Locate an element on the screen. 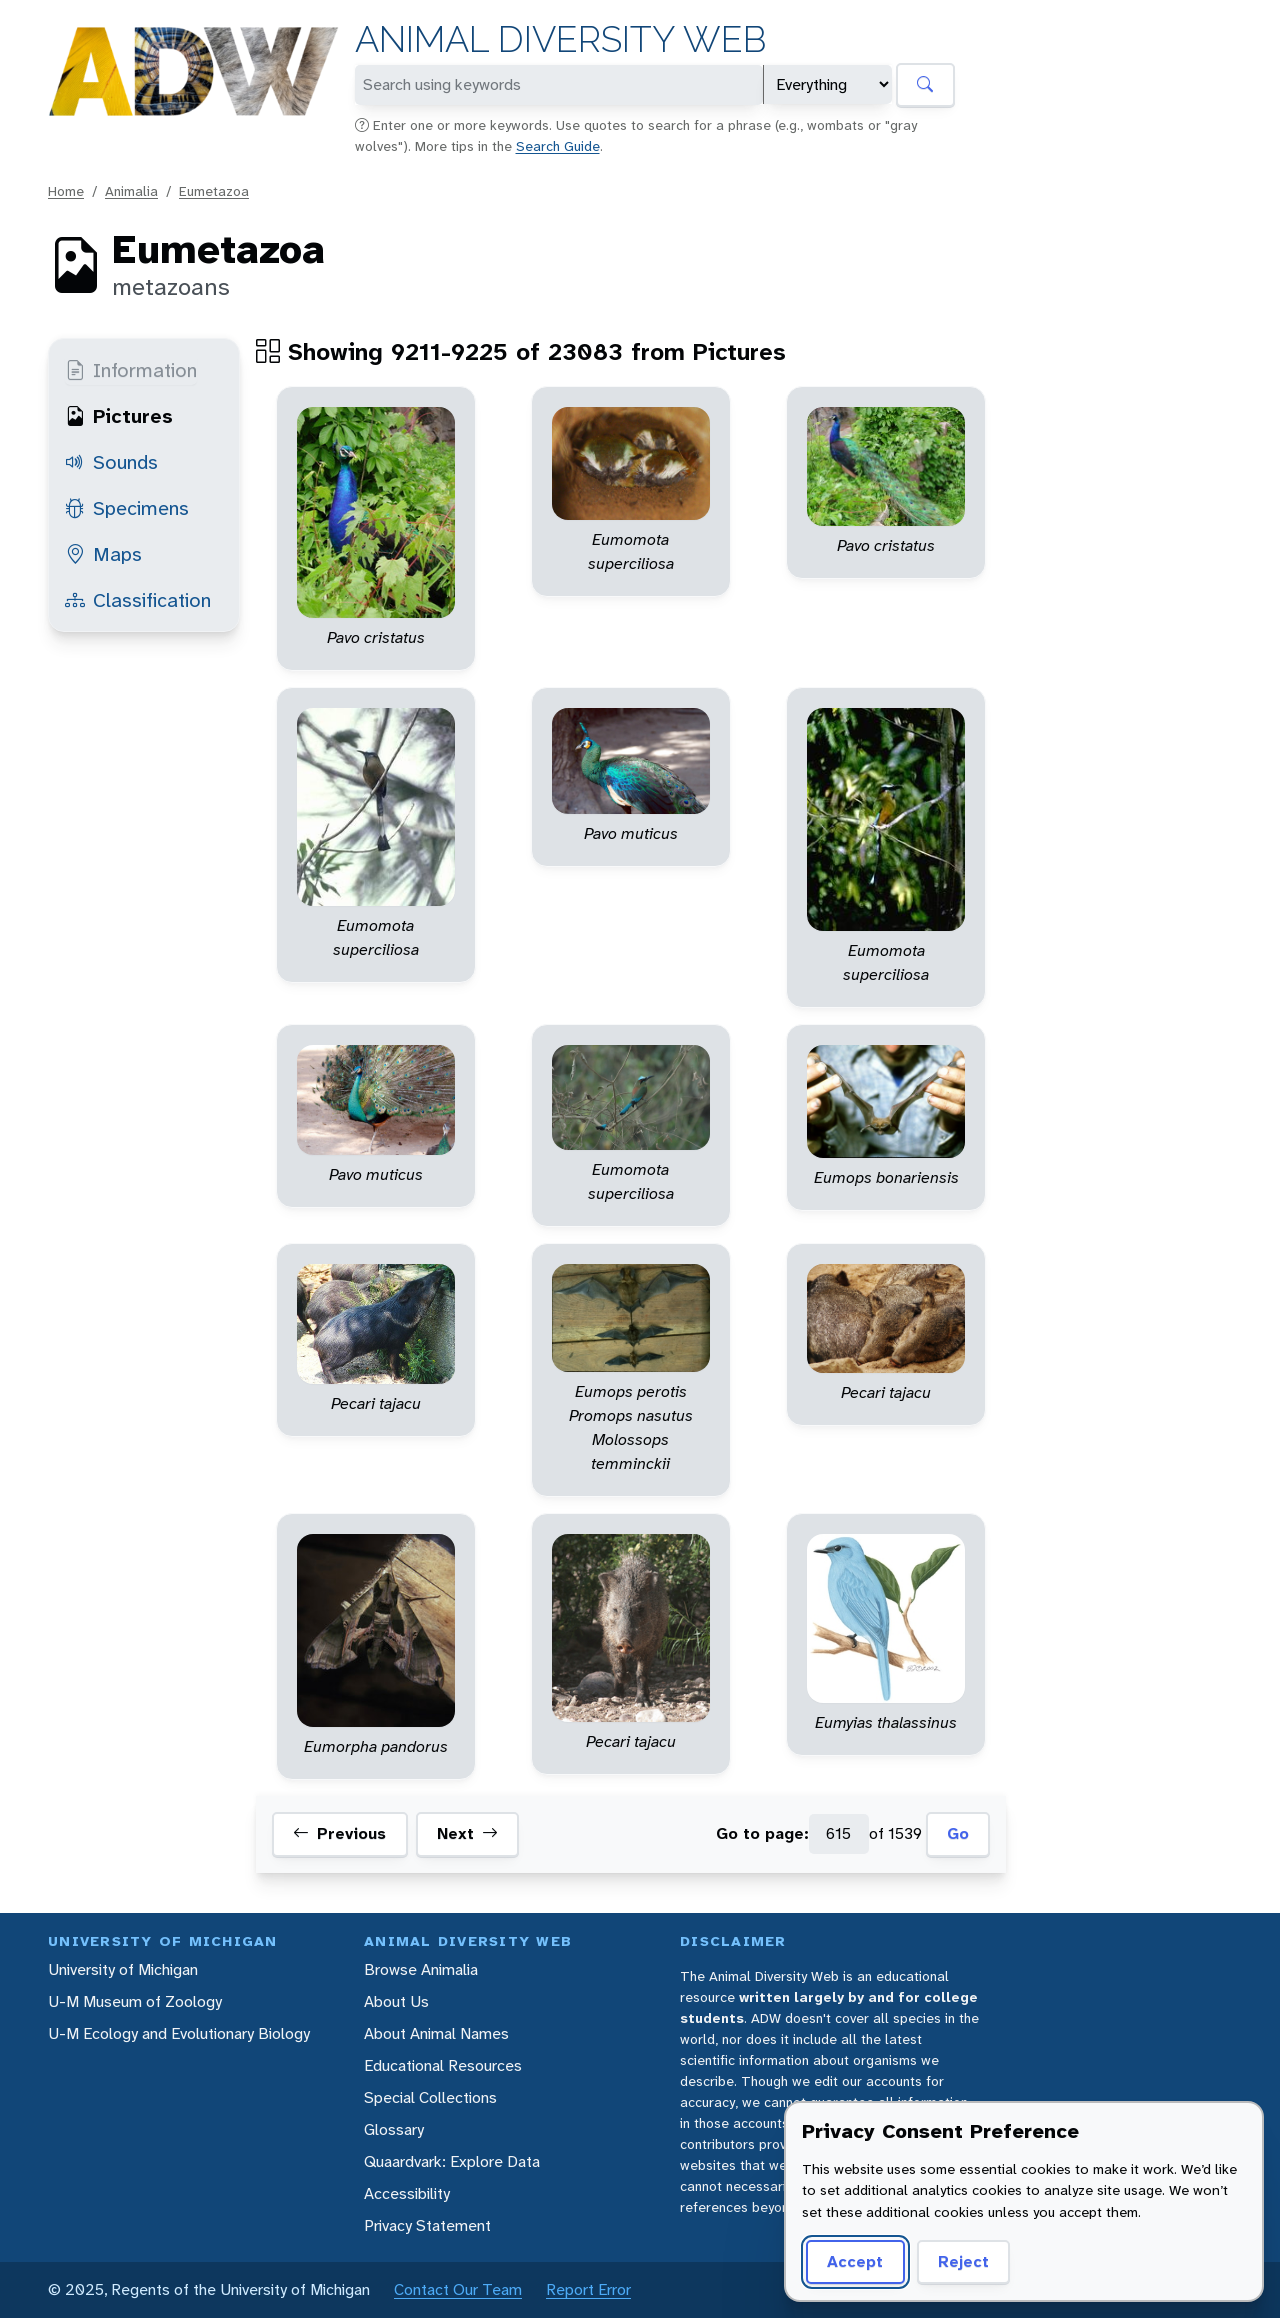 Image resolution: width=1280 pixels, height=2318 pixels. Search Guide is located at coordinates (558, 146).